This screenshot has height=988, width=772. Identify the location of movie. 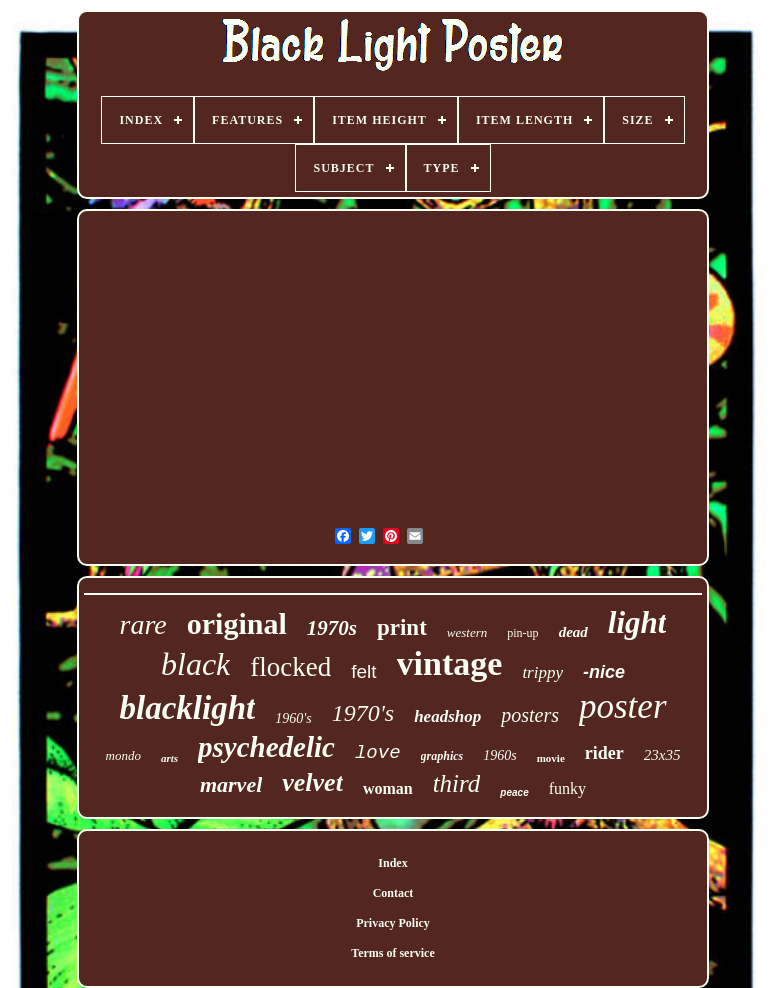
(551, 758).